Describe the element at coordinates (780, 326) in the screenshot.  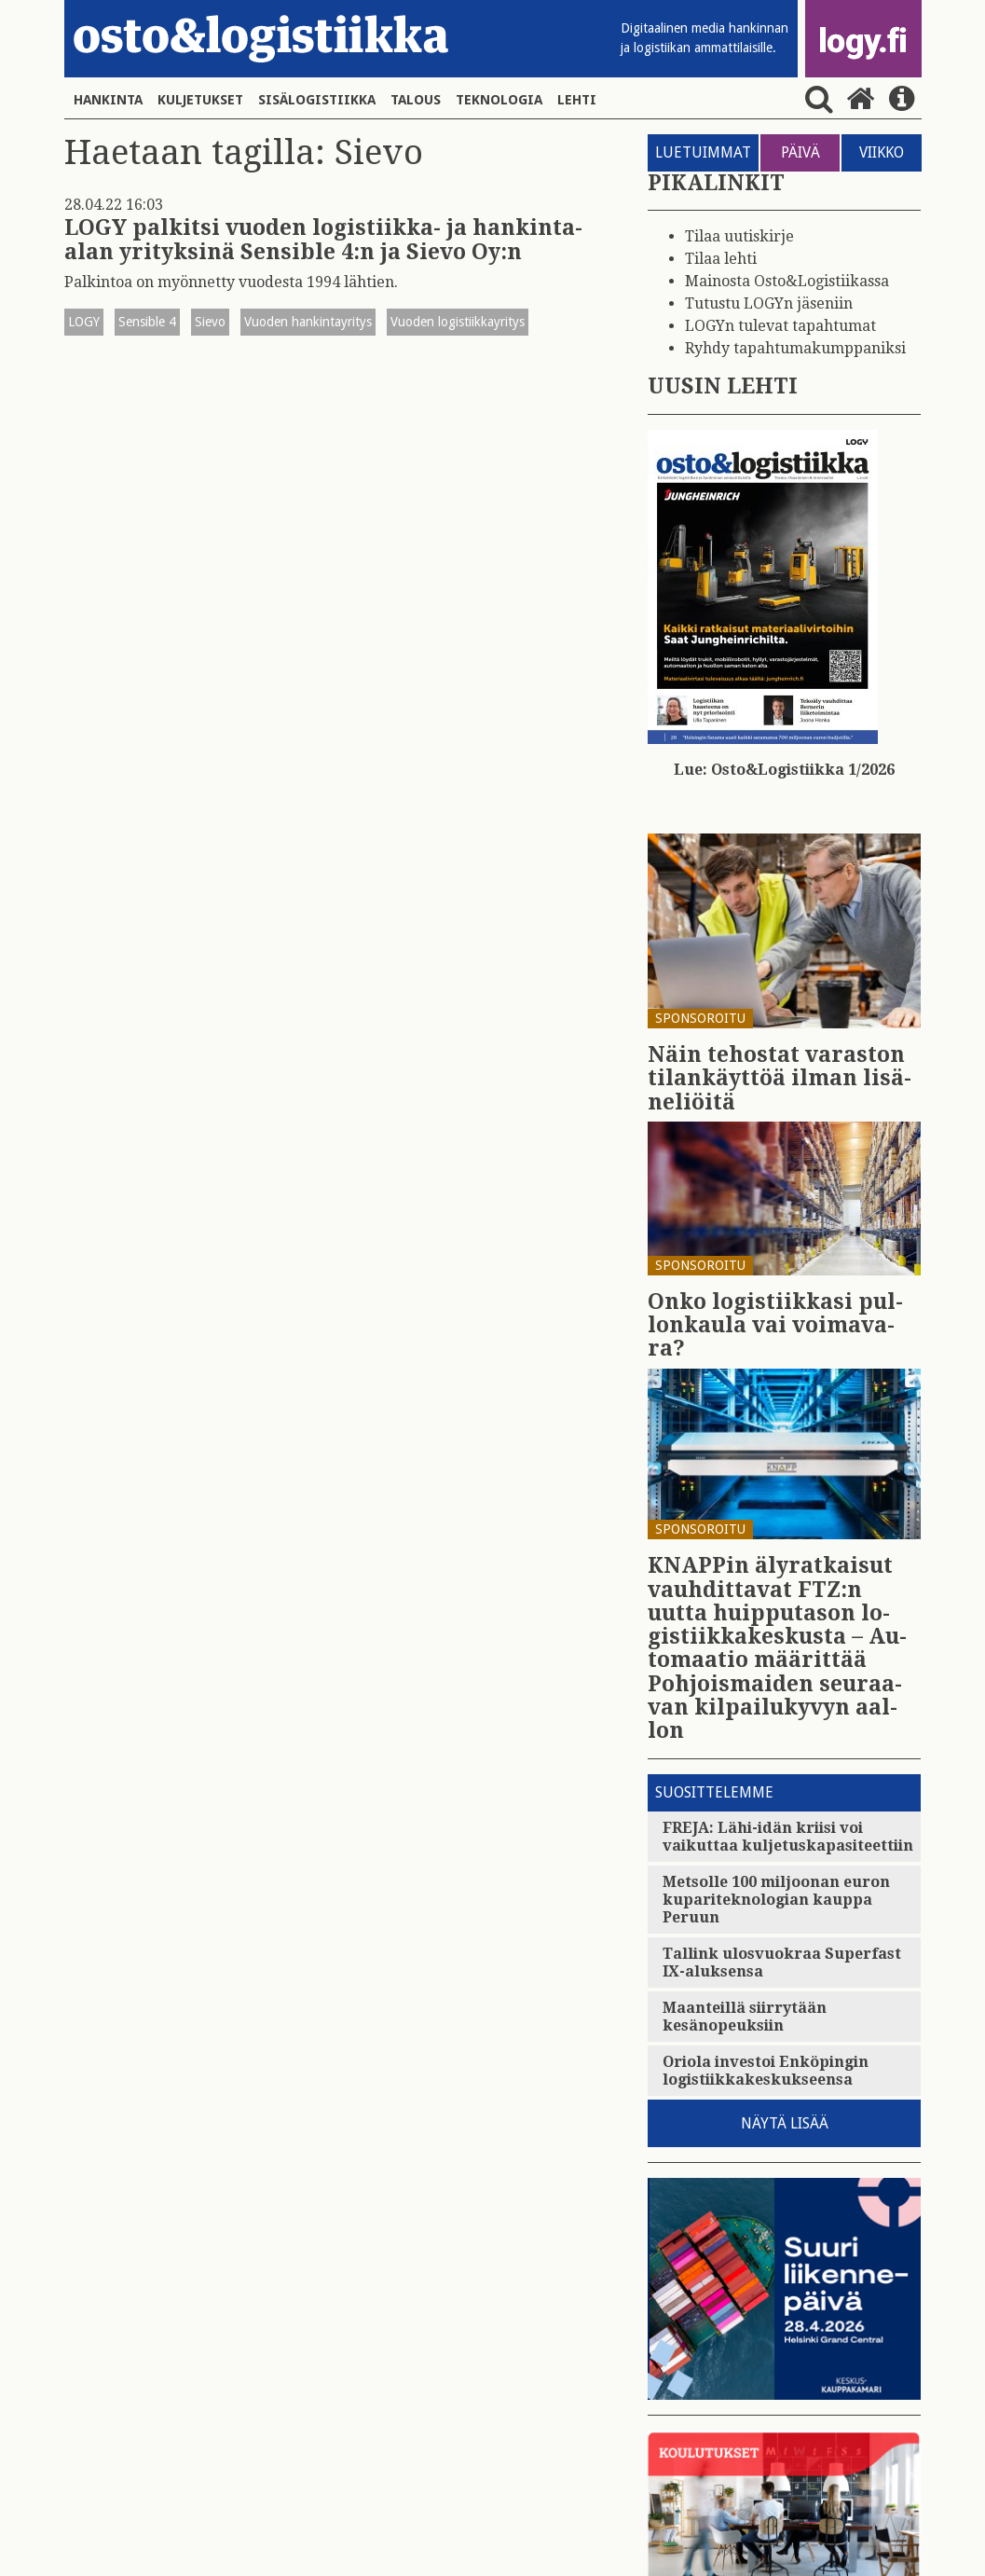
I see `LOGYn tulevat tapahtumat` at that location.